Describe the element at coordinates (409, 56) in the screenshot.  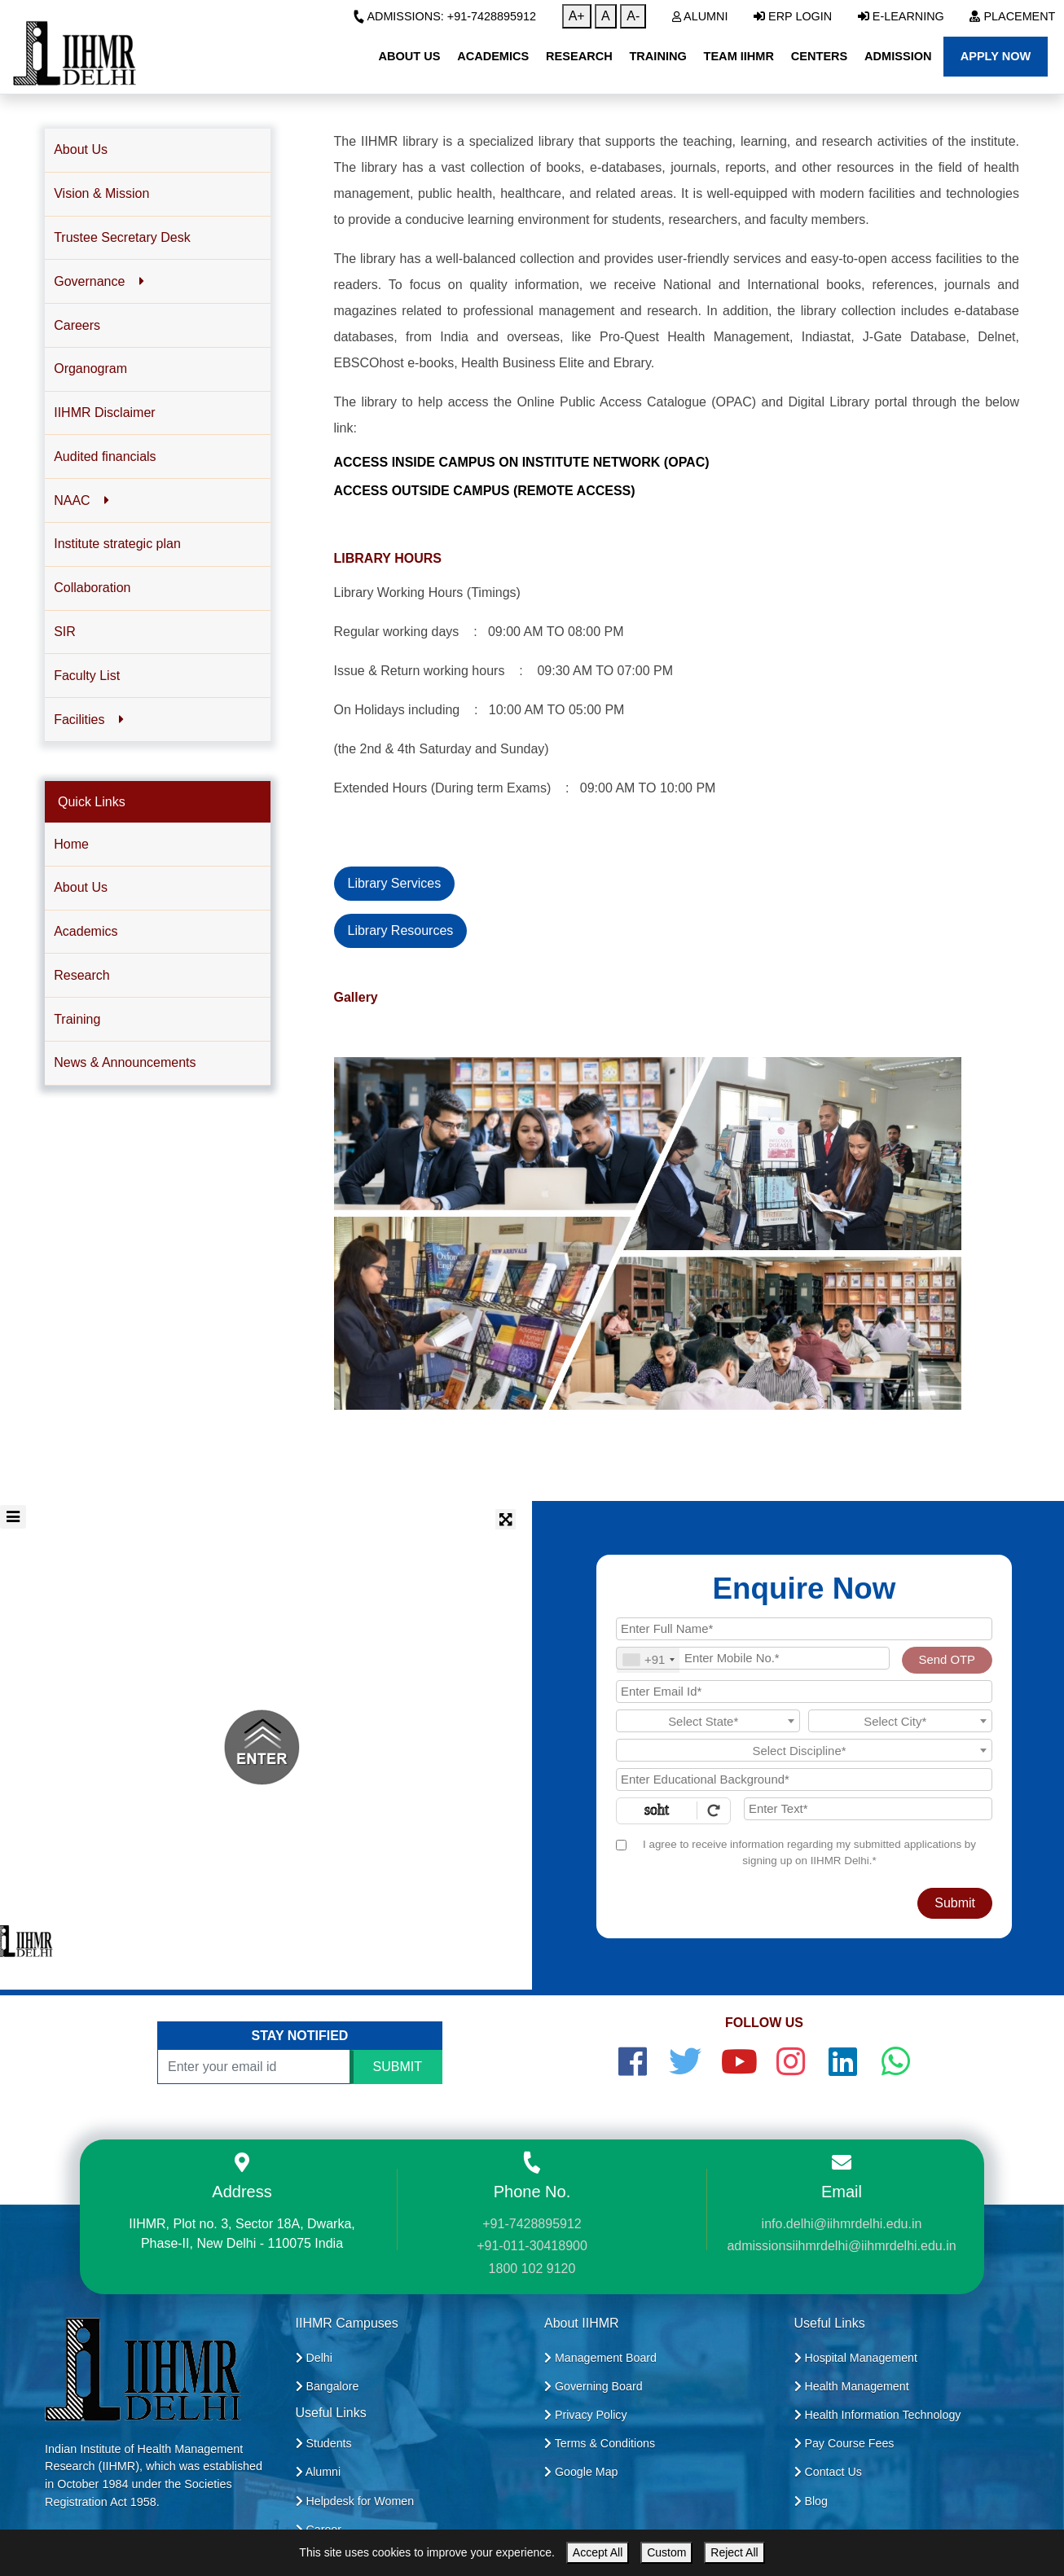
I see `About Us [button]` at that location.